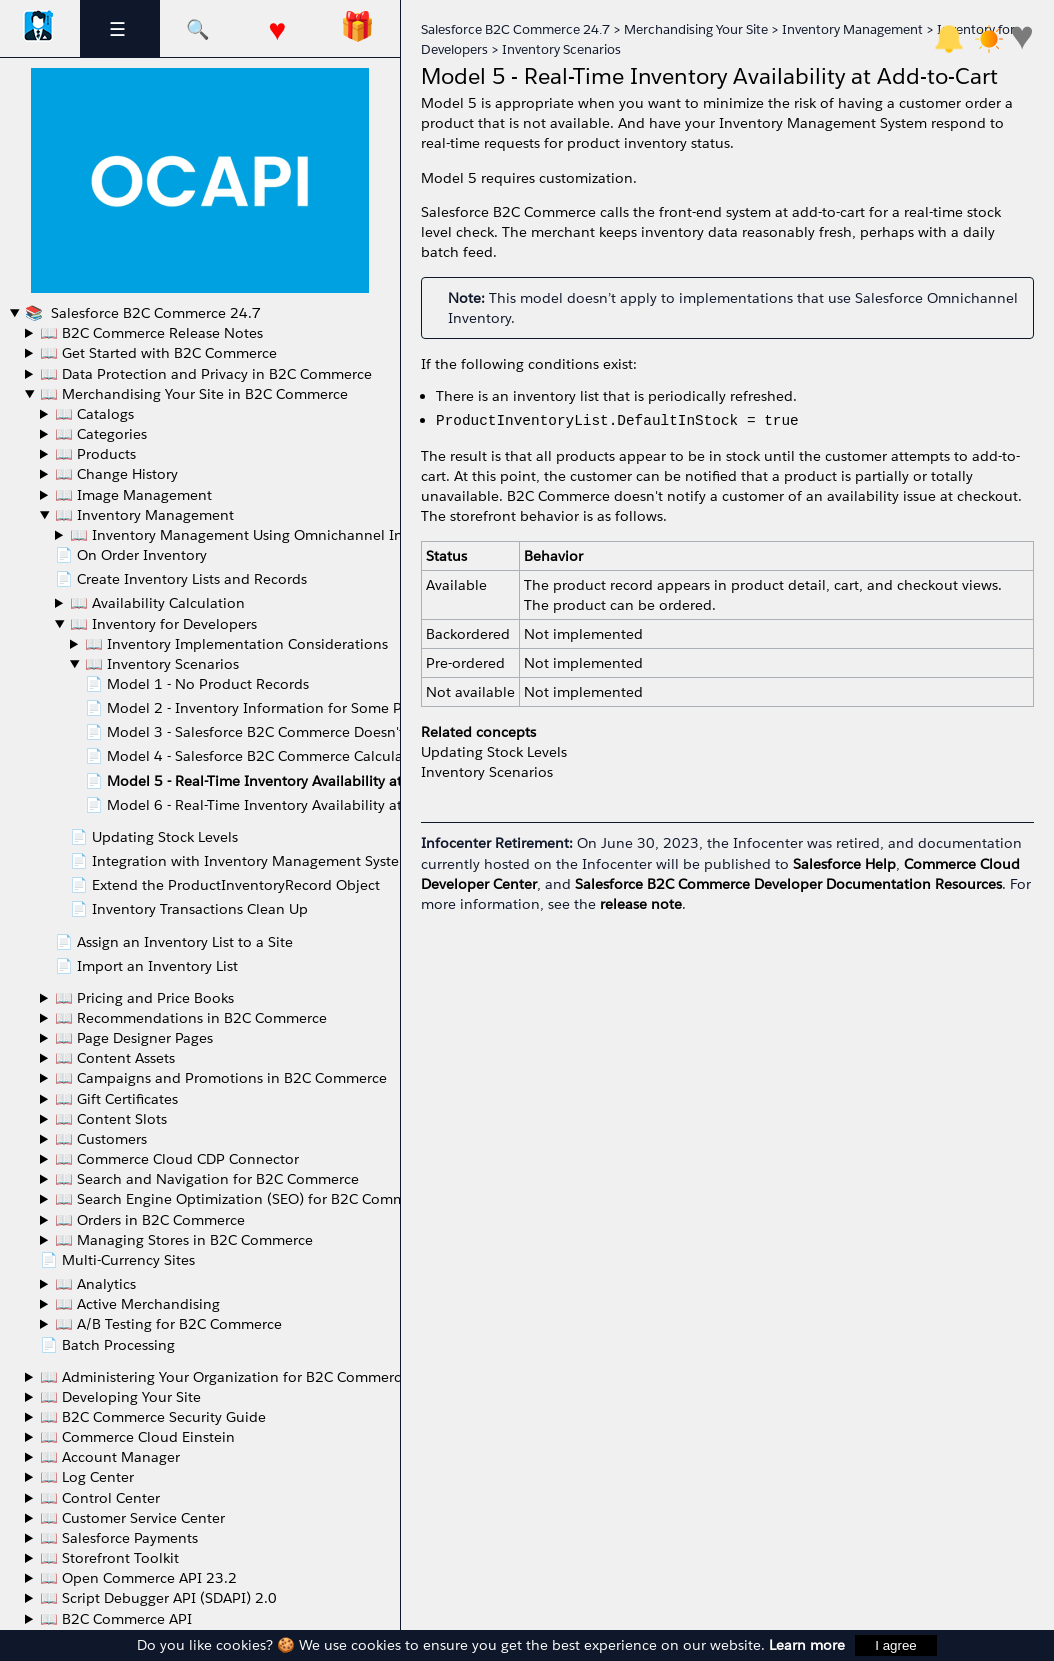  Describe the element at coordinates (116, 1619) in the screenshot. I see `📖 B2C Commerce API` at that location.